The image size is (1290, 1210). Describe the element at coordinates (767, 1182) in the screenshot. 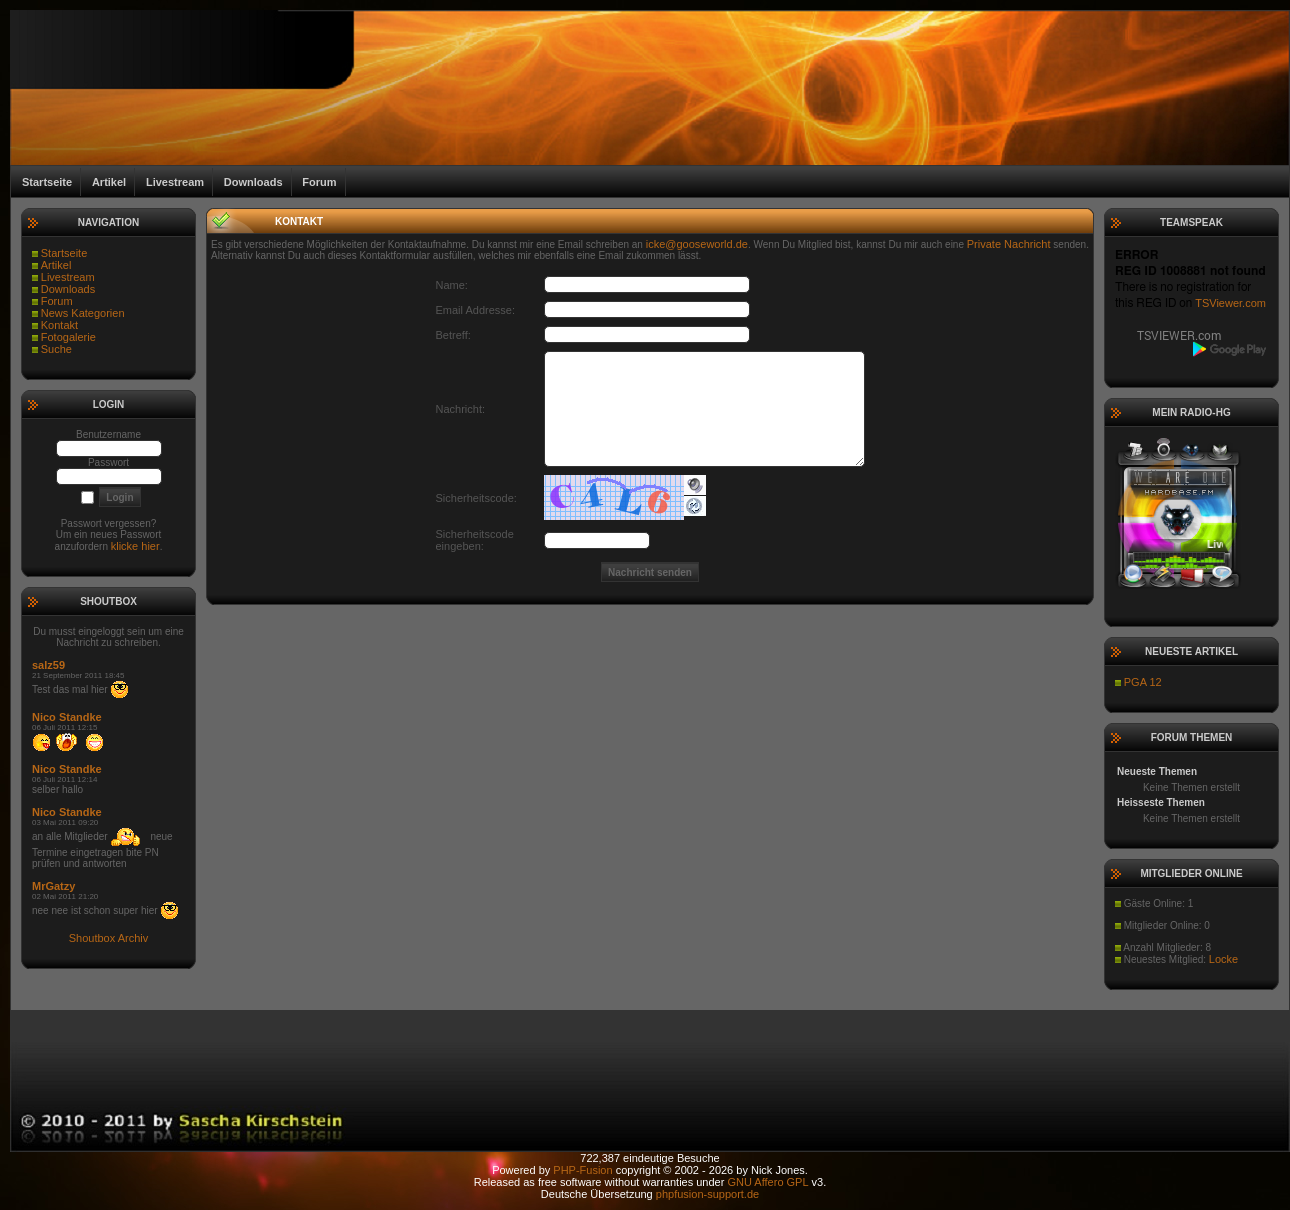

I see `GNU Affero GPL` at that location.